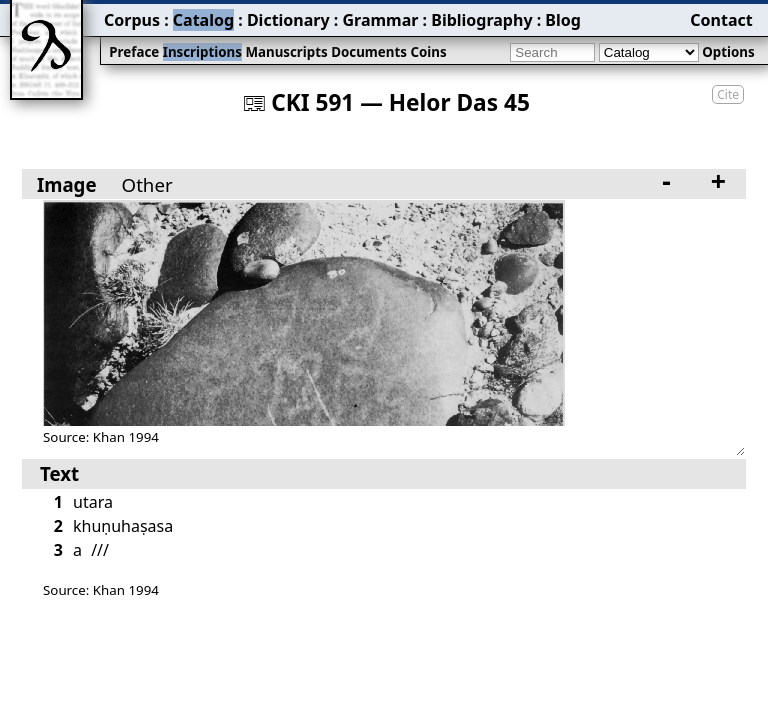 The image size is (768, 720). What do you see at coordinates (728, 94) in the screenshot?
I see `Cite` at bounding box center [728, 94].